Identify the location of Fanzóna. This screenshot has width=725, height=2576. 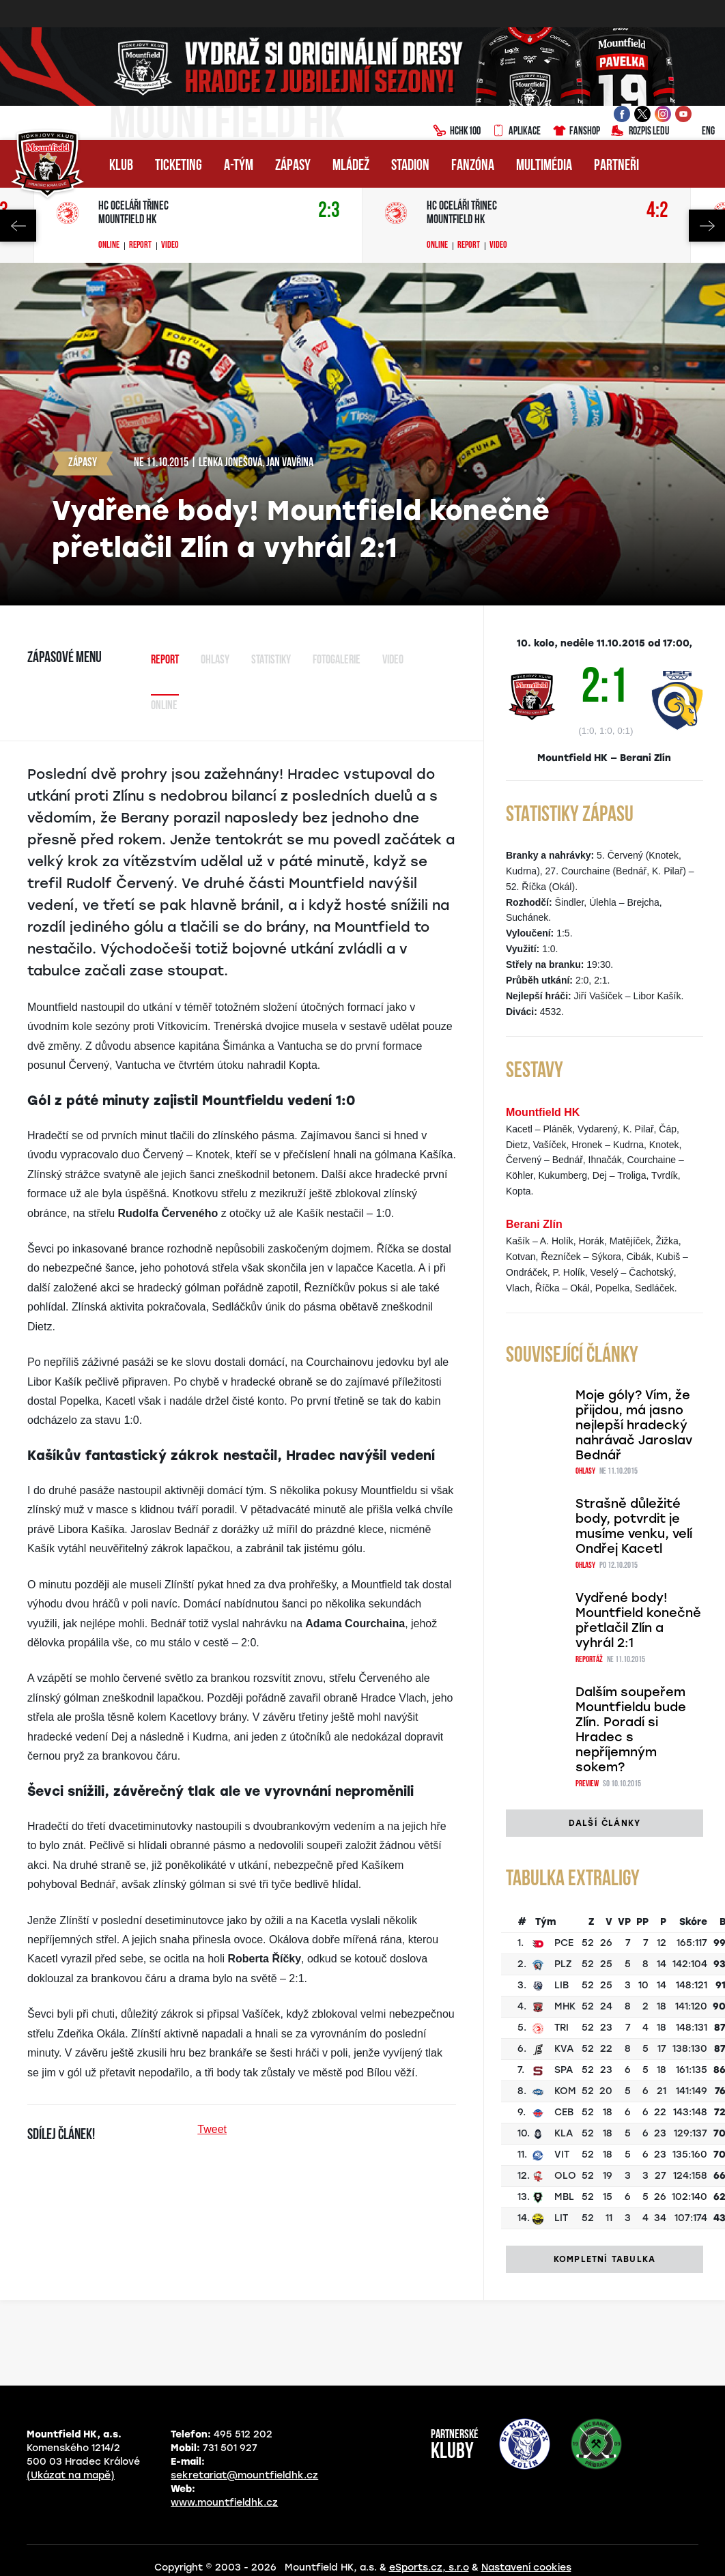
(472, 166).